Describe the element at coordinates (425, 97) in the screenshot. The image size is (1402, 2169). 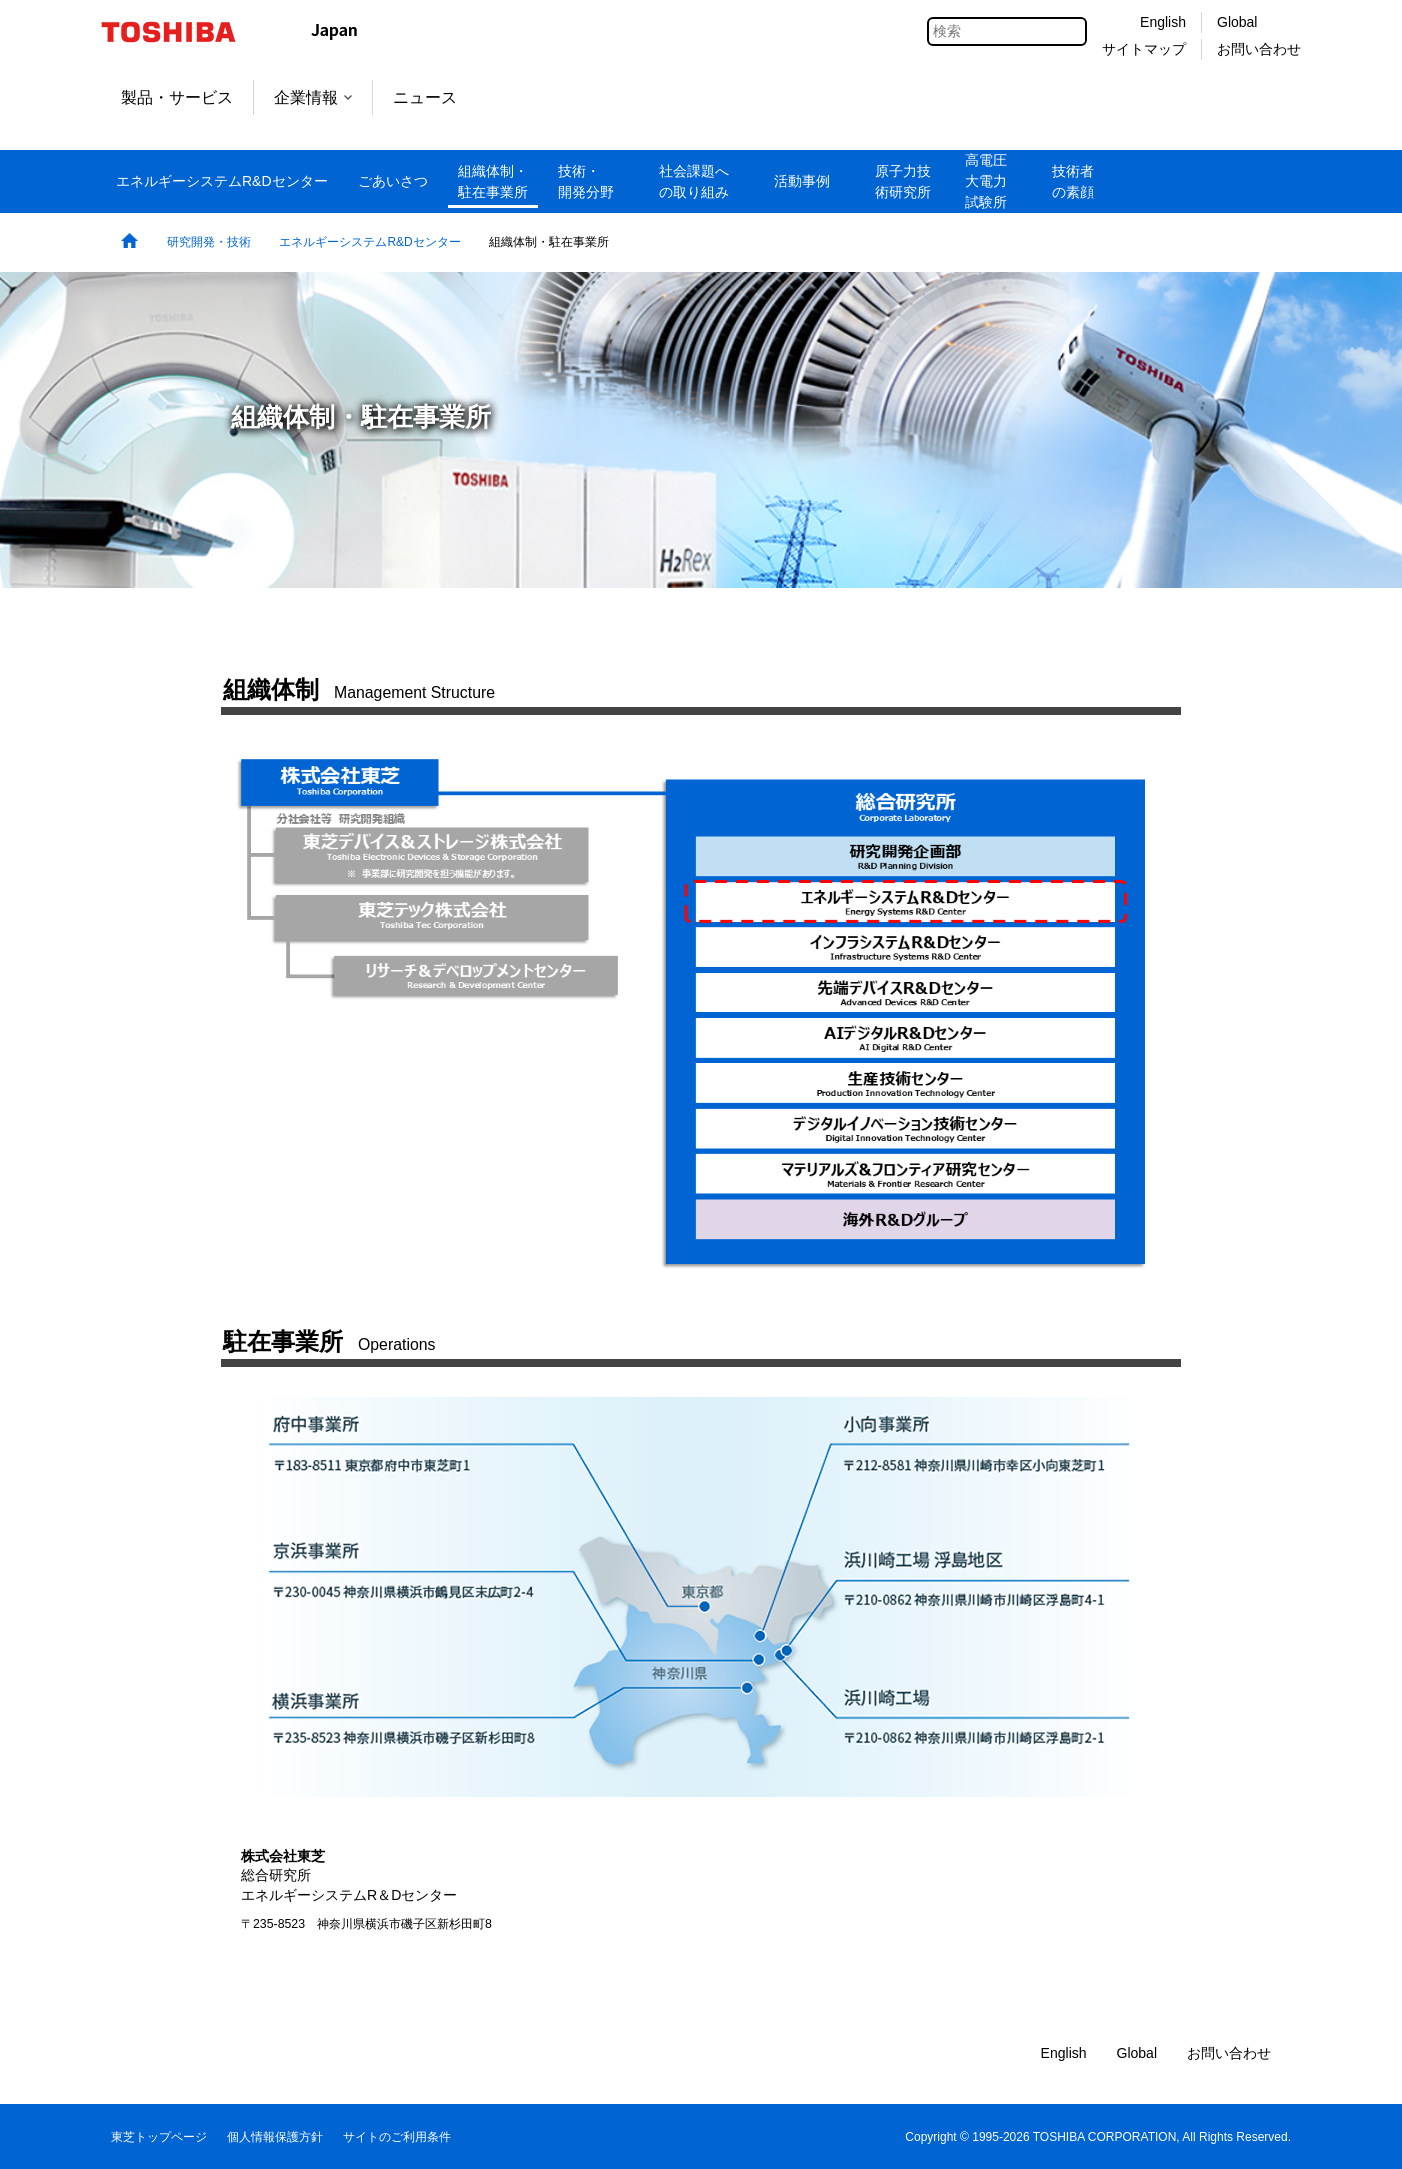
I see `ニュース` at that location.